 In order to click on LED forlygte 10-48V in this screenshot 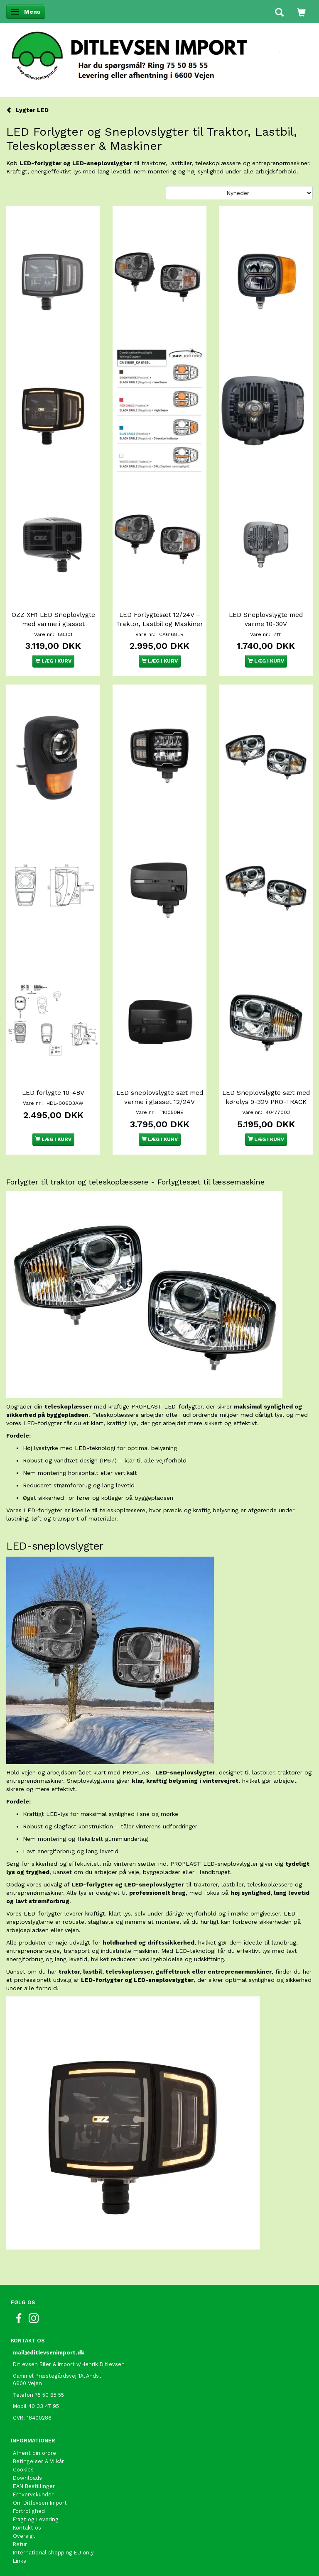, I will do `click(53, 1093)`.